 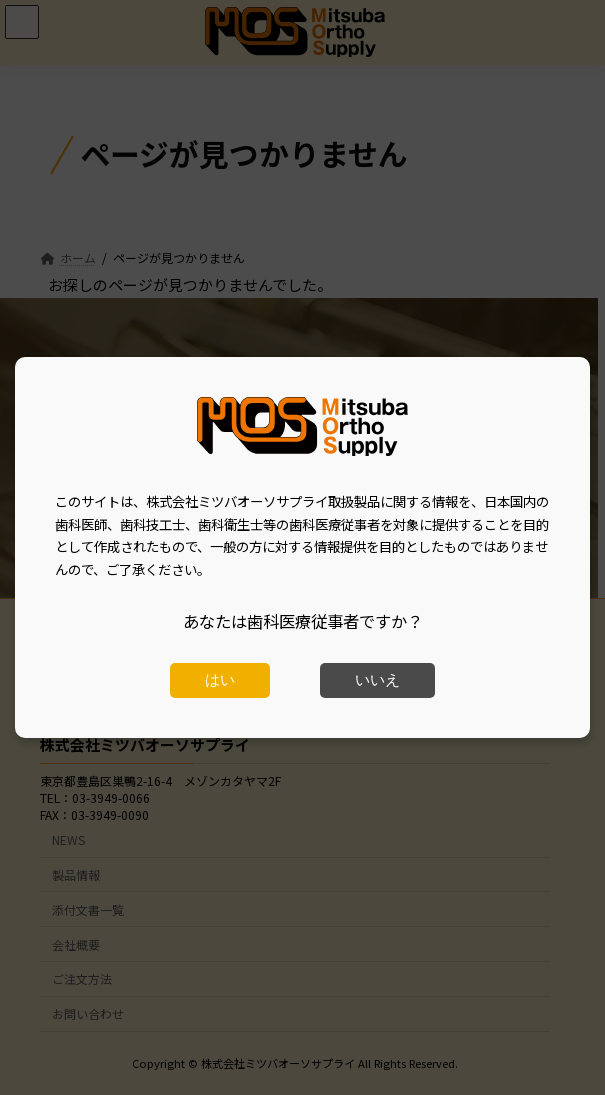 I want to click on はい, so click(x=220, y=680).